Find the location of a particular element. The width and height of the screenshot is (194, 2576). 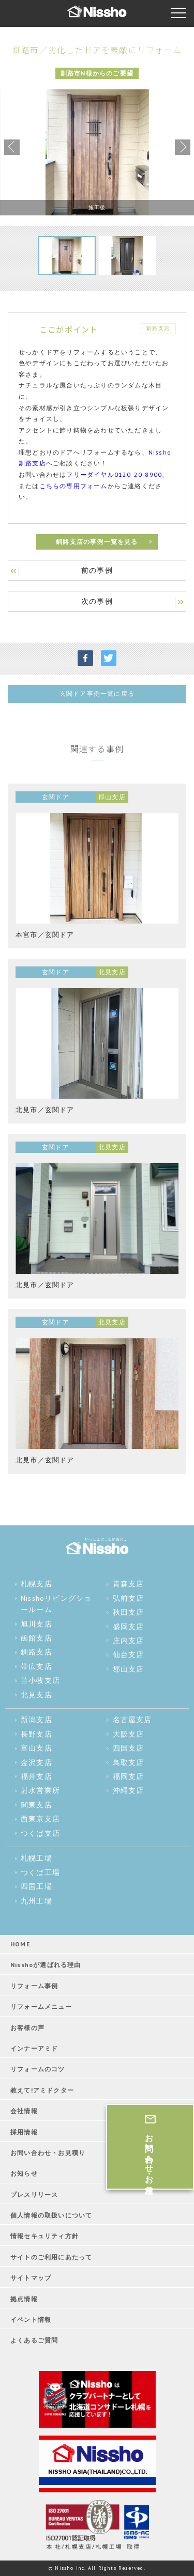

リフォームメニュー is located at coordinates (41, 2006).